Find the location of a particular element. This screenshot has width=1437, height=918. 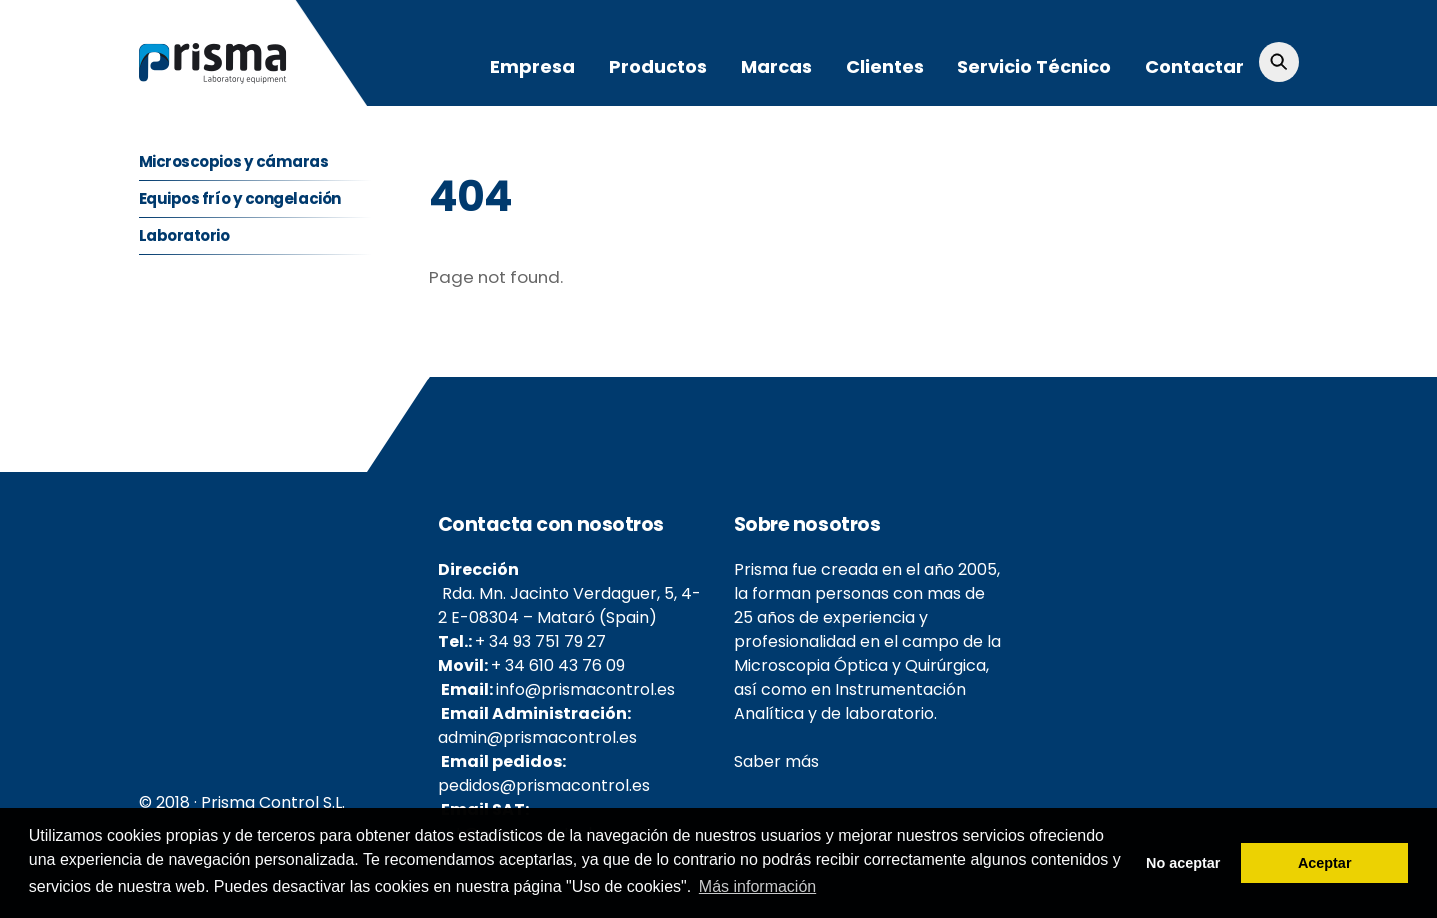

Clientes is located at coordinates (885, 66).